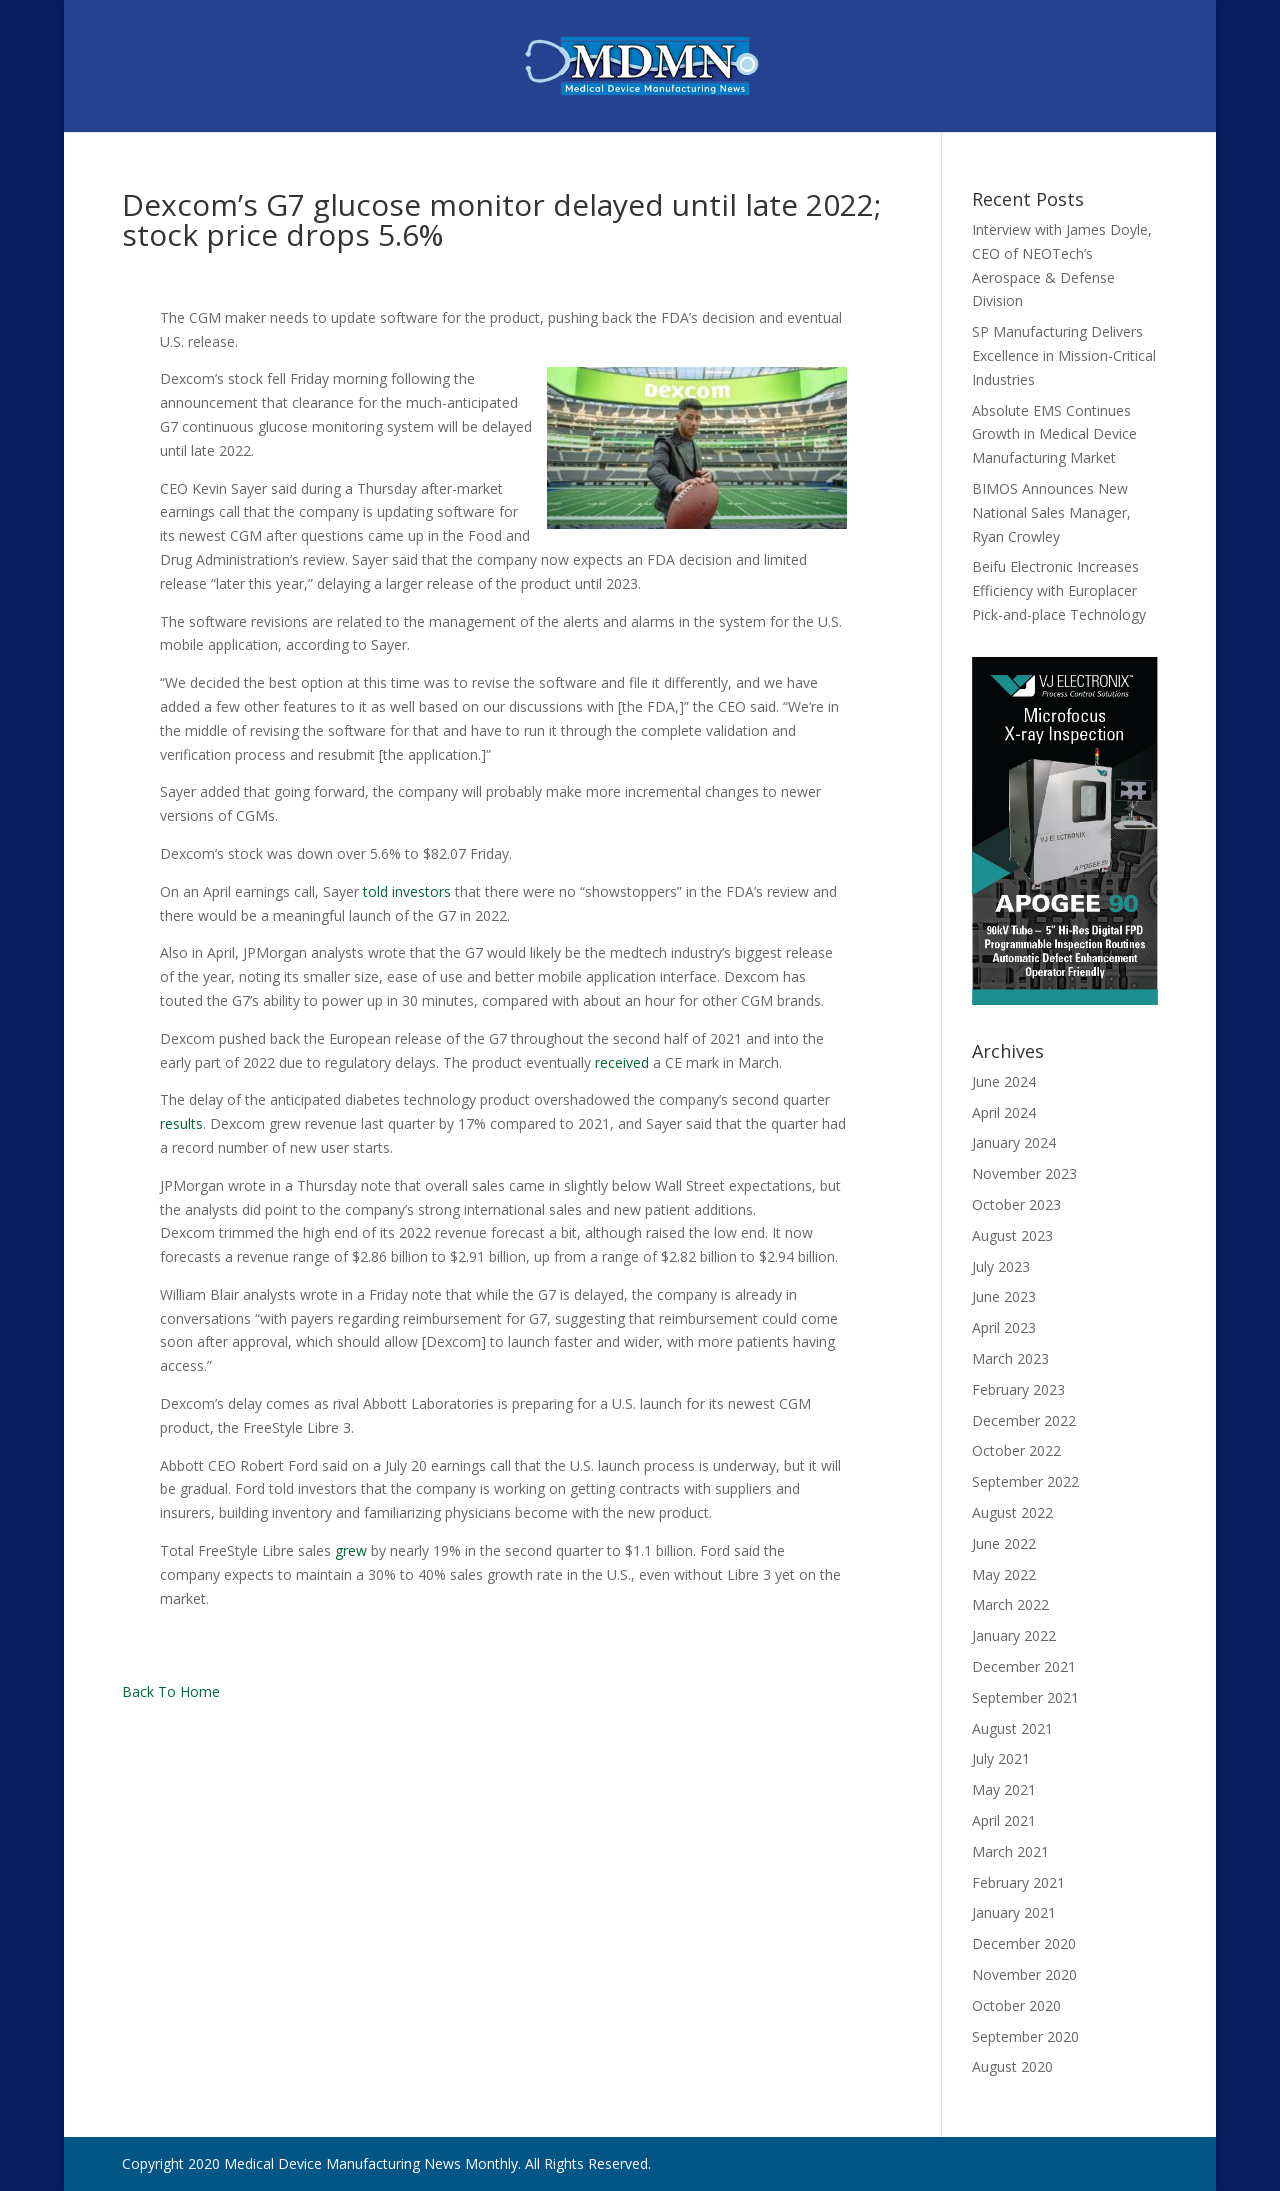 The height and width of the screenshot is (2191, 1280). What do you see at coordinates (1014, 1912) in the screenshot?
I see `January 2021` at bounding box center [1014, 1912].